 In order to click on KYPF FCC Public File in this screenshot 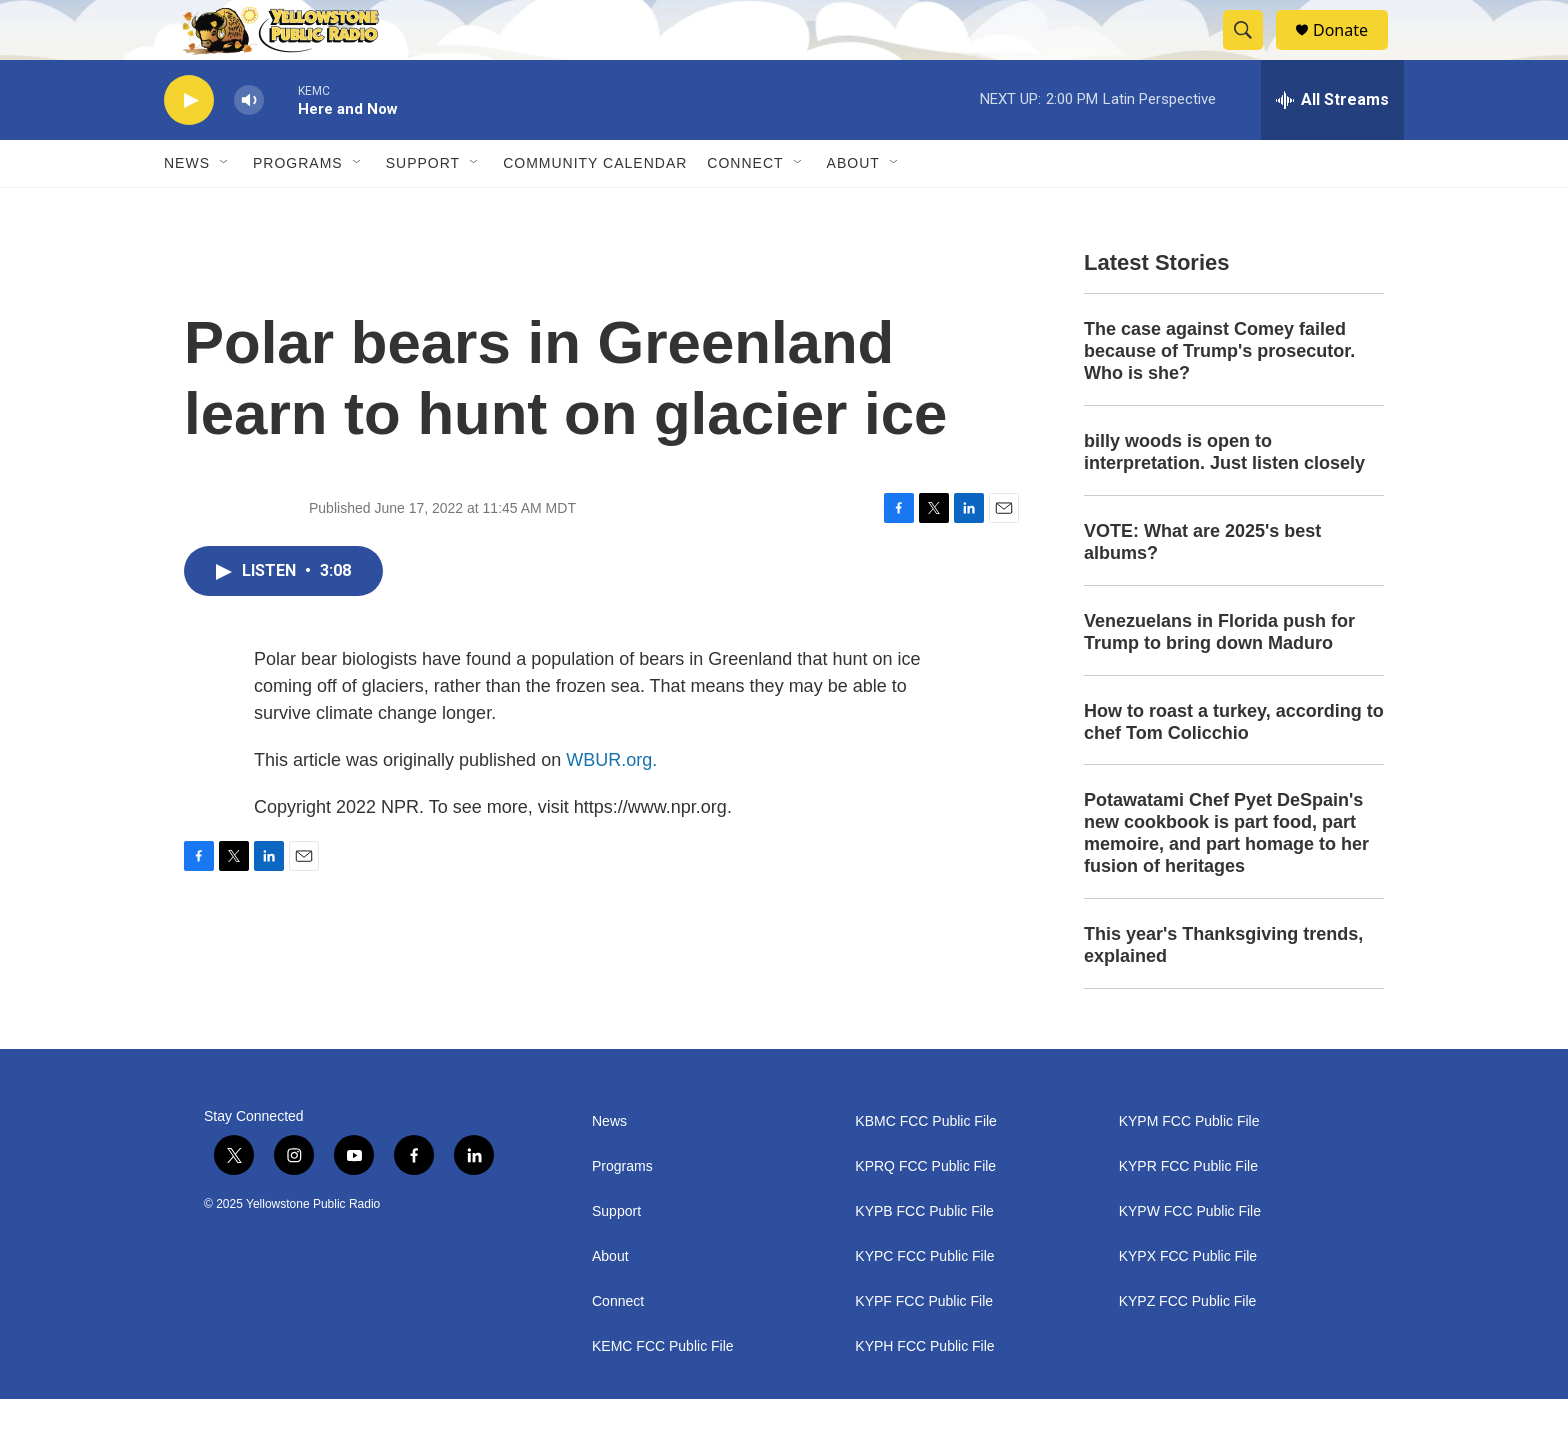, I will do `click(924, 1346)`.